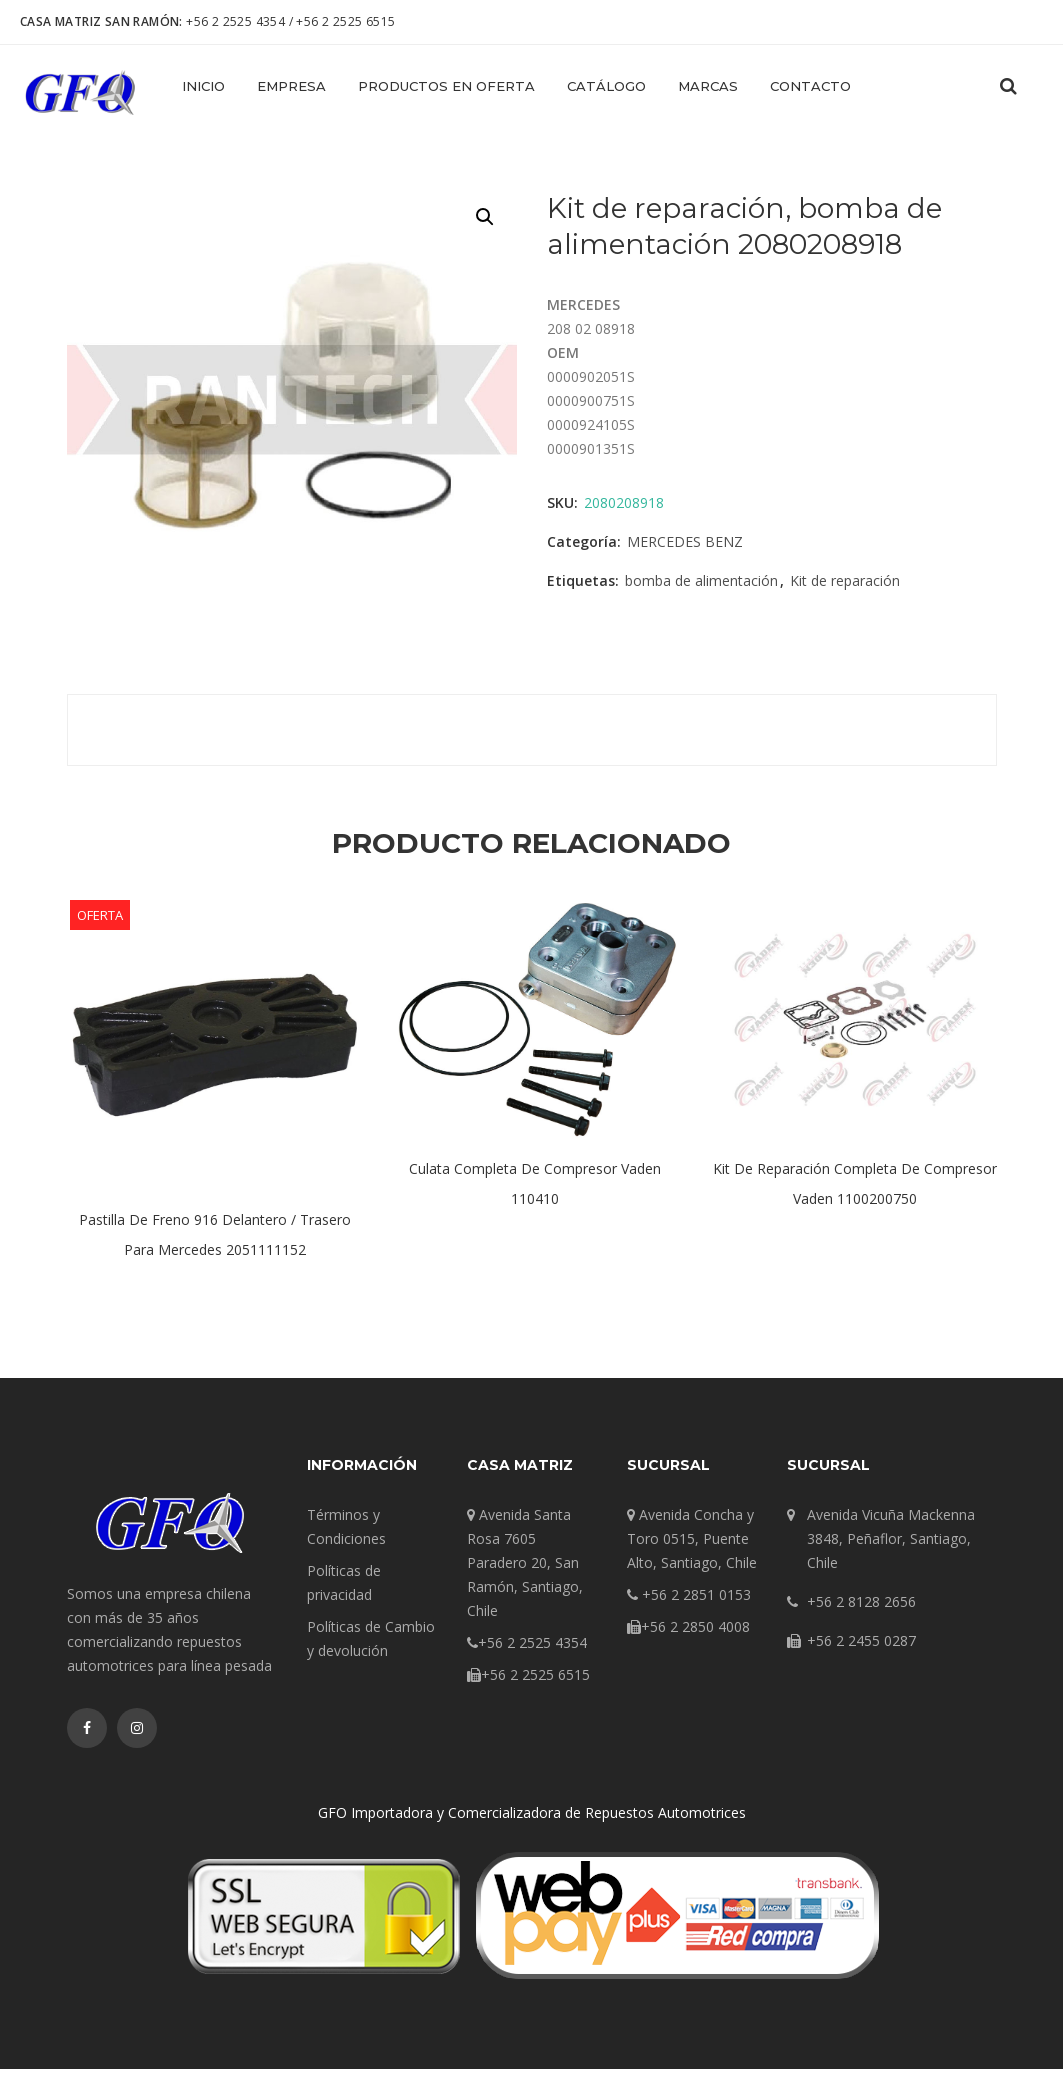 The image size is (1063, 2075). What do you see at coordinates (810, 86) in the screenshot?
I see `Contacto` at bounding box center [810, 86].